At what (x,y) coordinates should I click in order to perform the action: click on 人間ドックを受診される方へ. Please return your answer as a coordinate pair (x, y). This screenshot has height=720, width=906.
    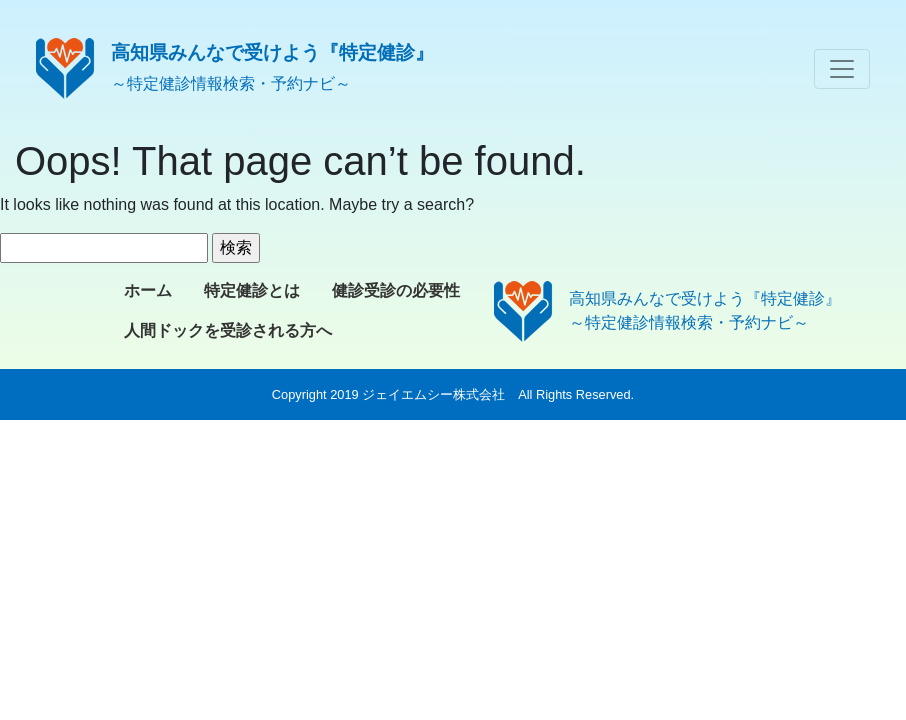
    Looking at the image, I should click on (228, 330).